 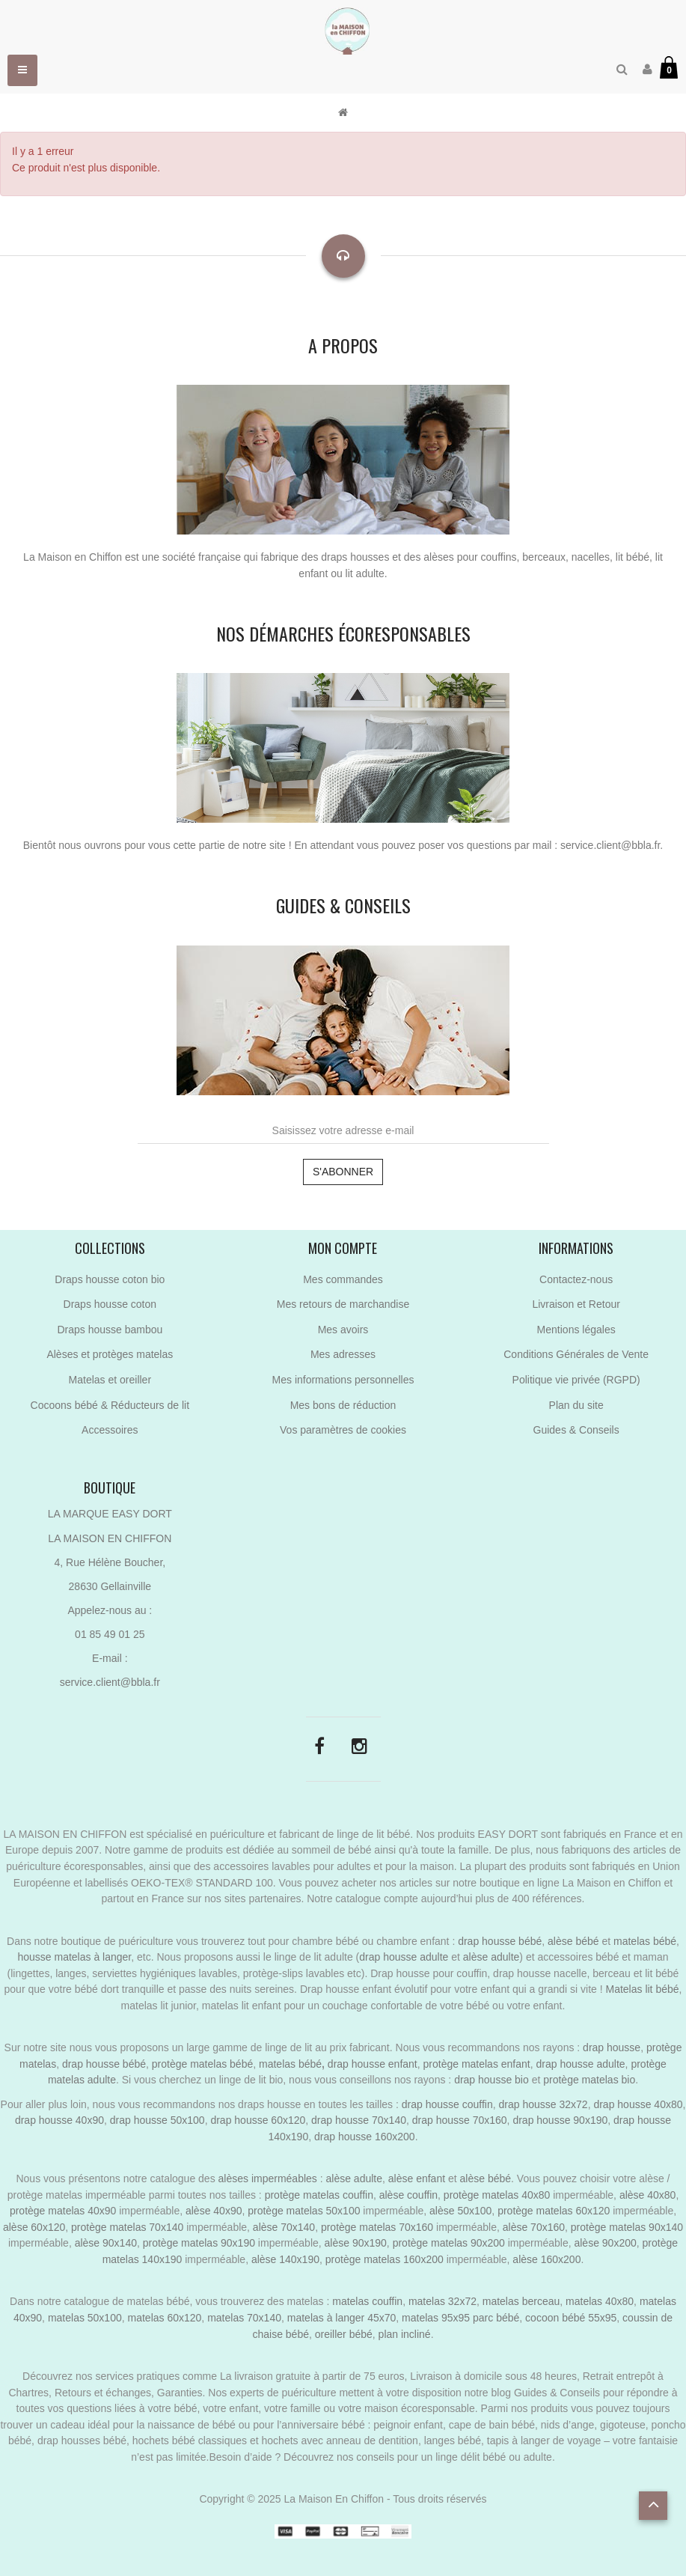 I want to click on protège matelas 70x140, so click(x=127, y=2227).